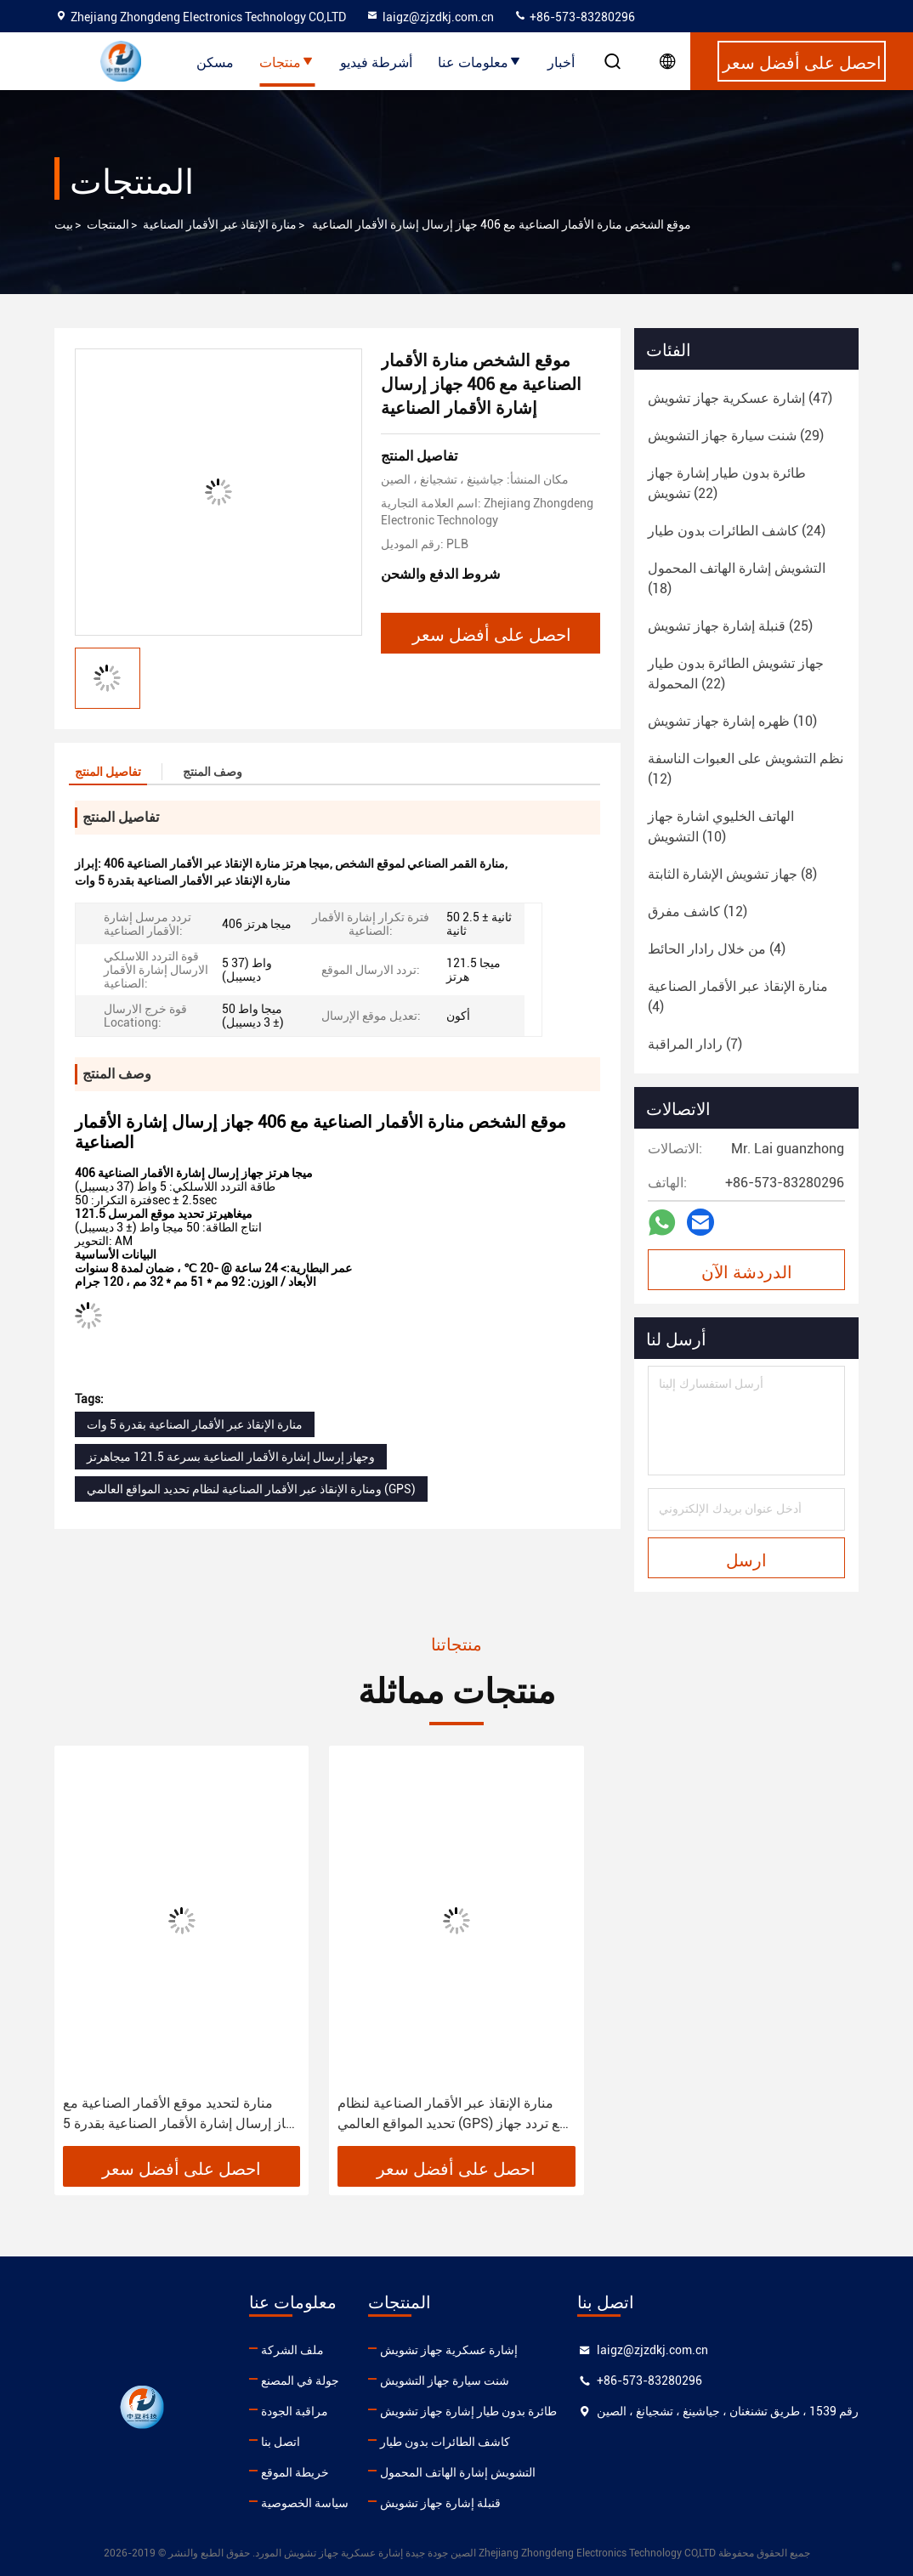  What do you see at coordinates (294, 2411) in the screenshot?
I see `مراقبة الجودة` at bounding box center [294, 2411].